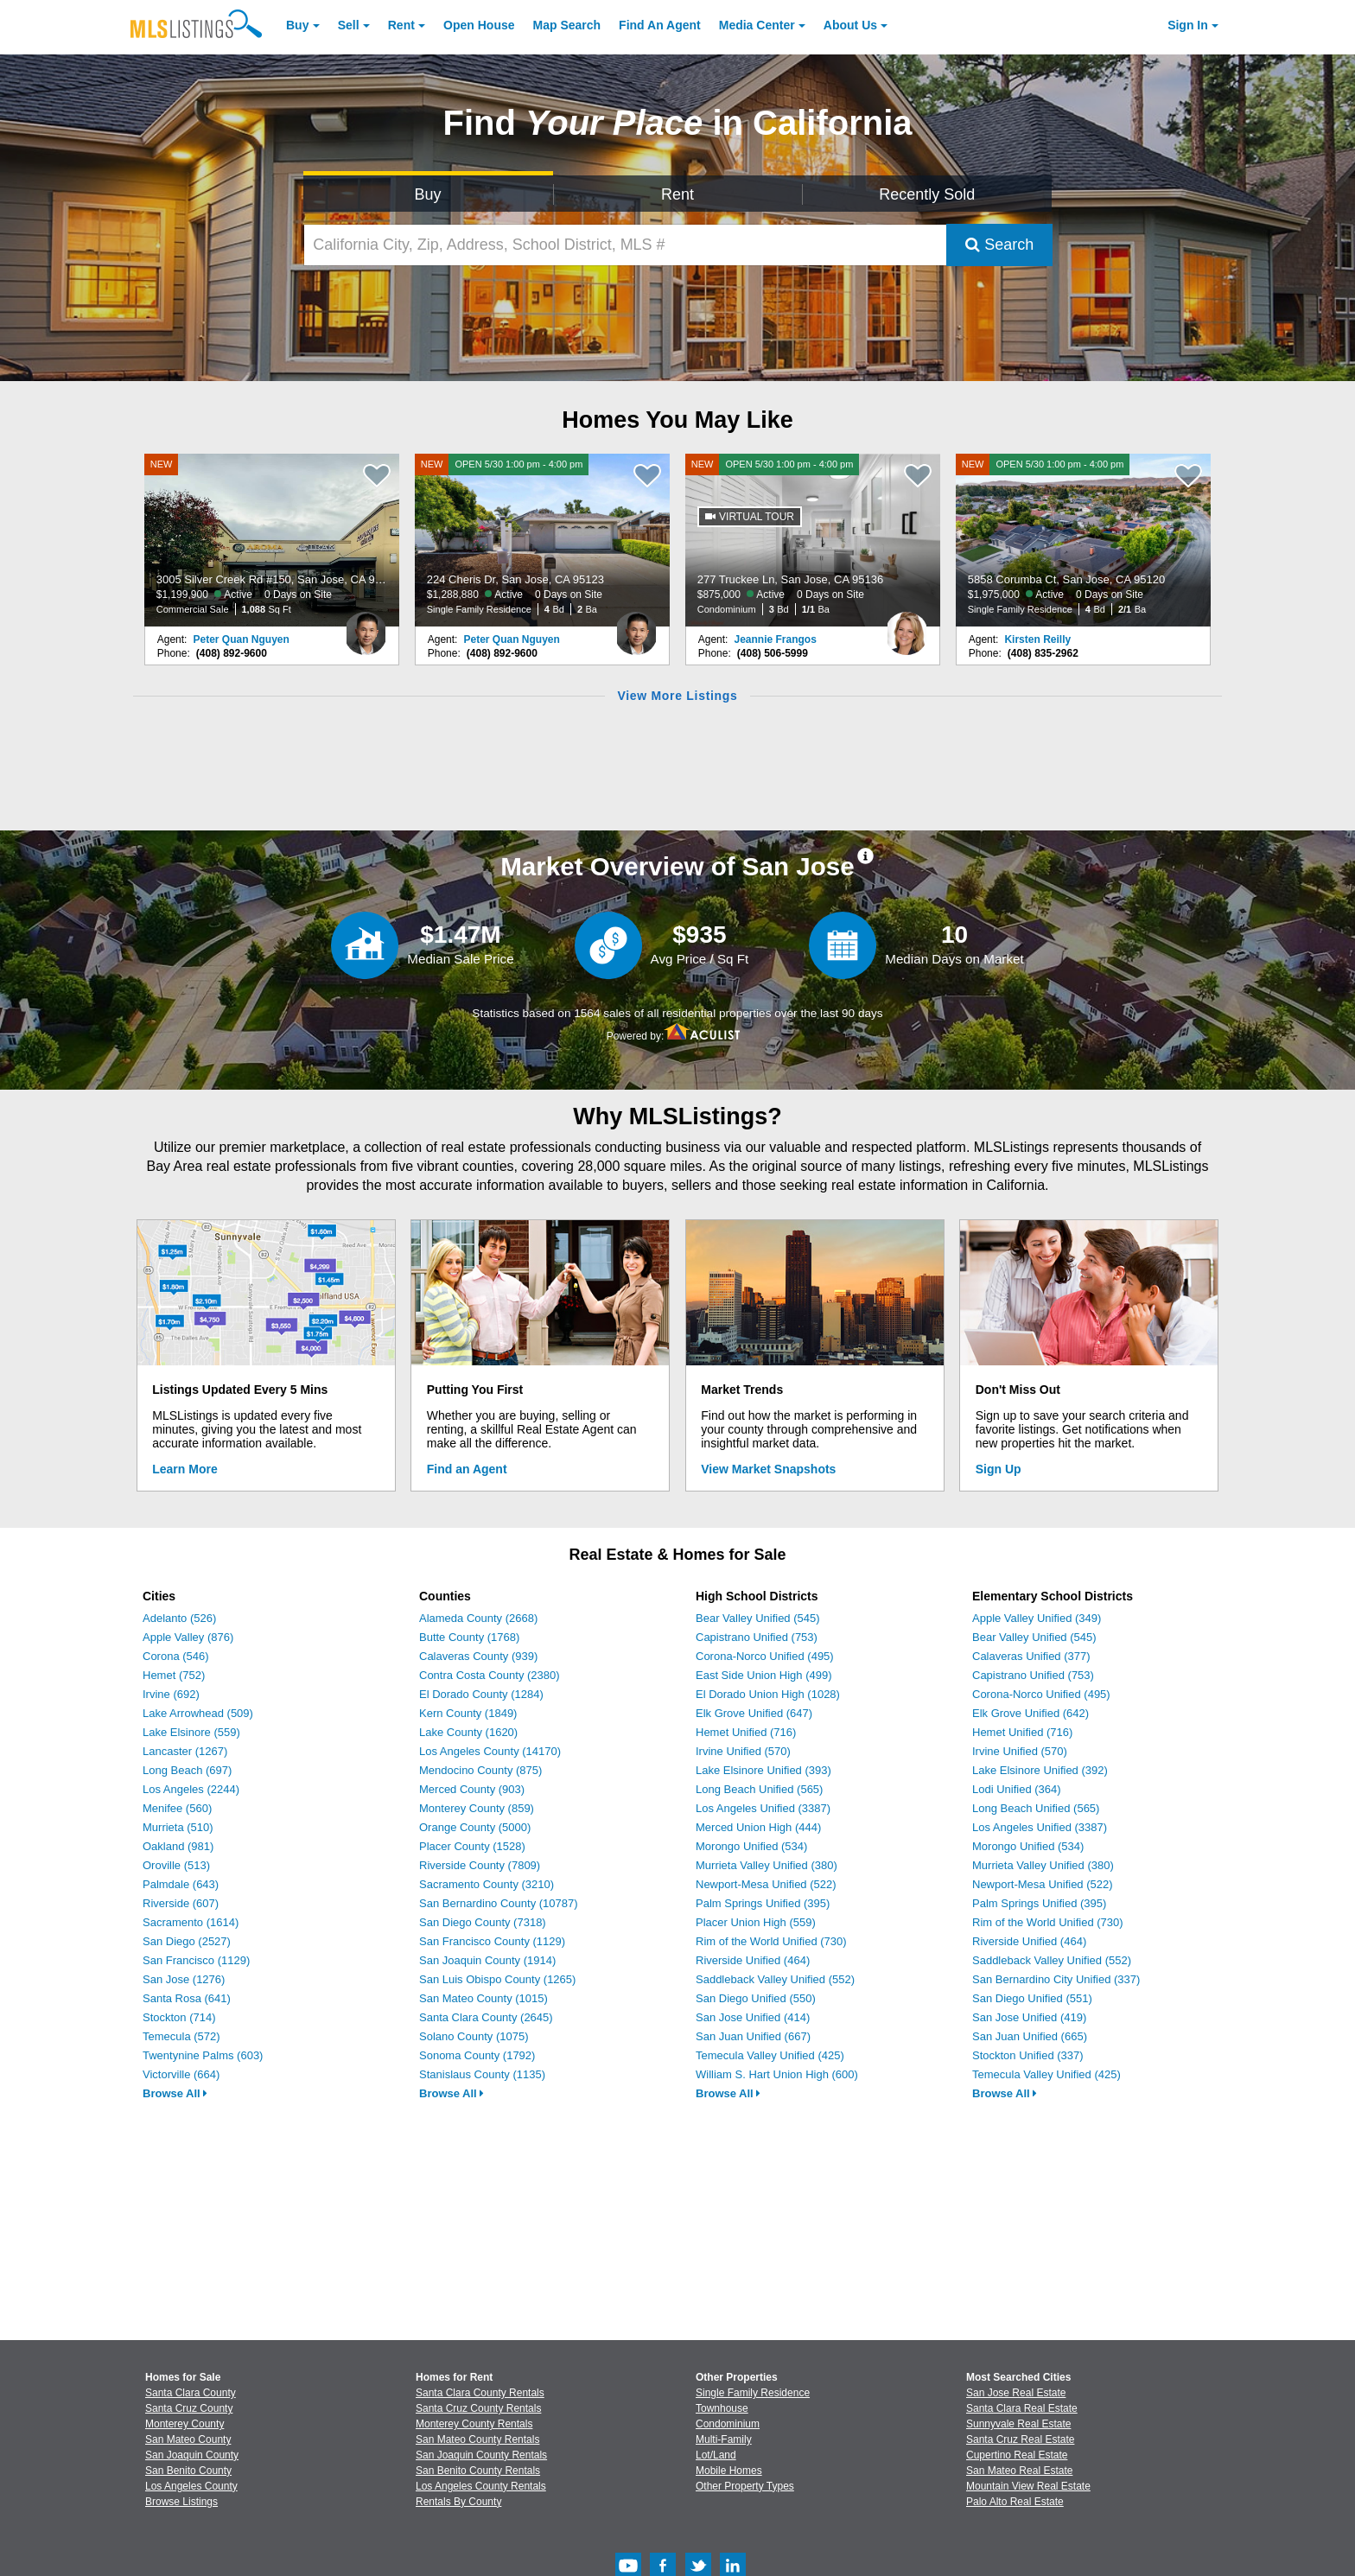 This screenshot has width=1355, height=2576. I want to click on San Mateo County [View Homes for Sale In San Mateo County], so click(188, 2439).